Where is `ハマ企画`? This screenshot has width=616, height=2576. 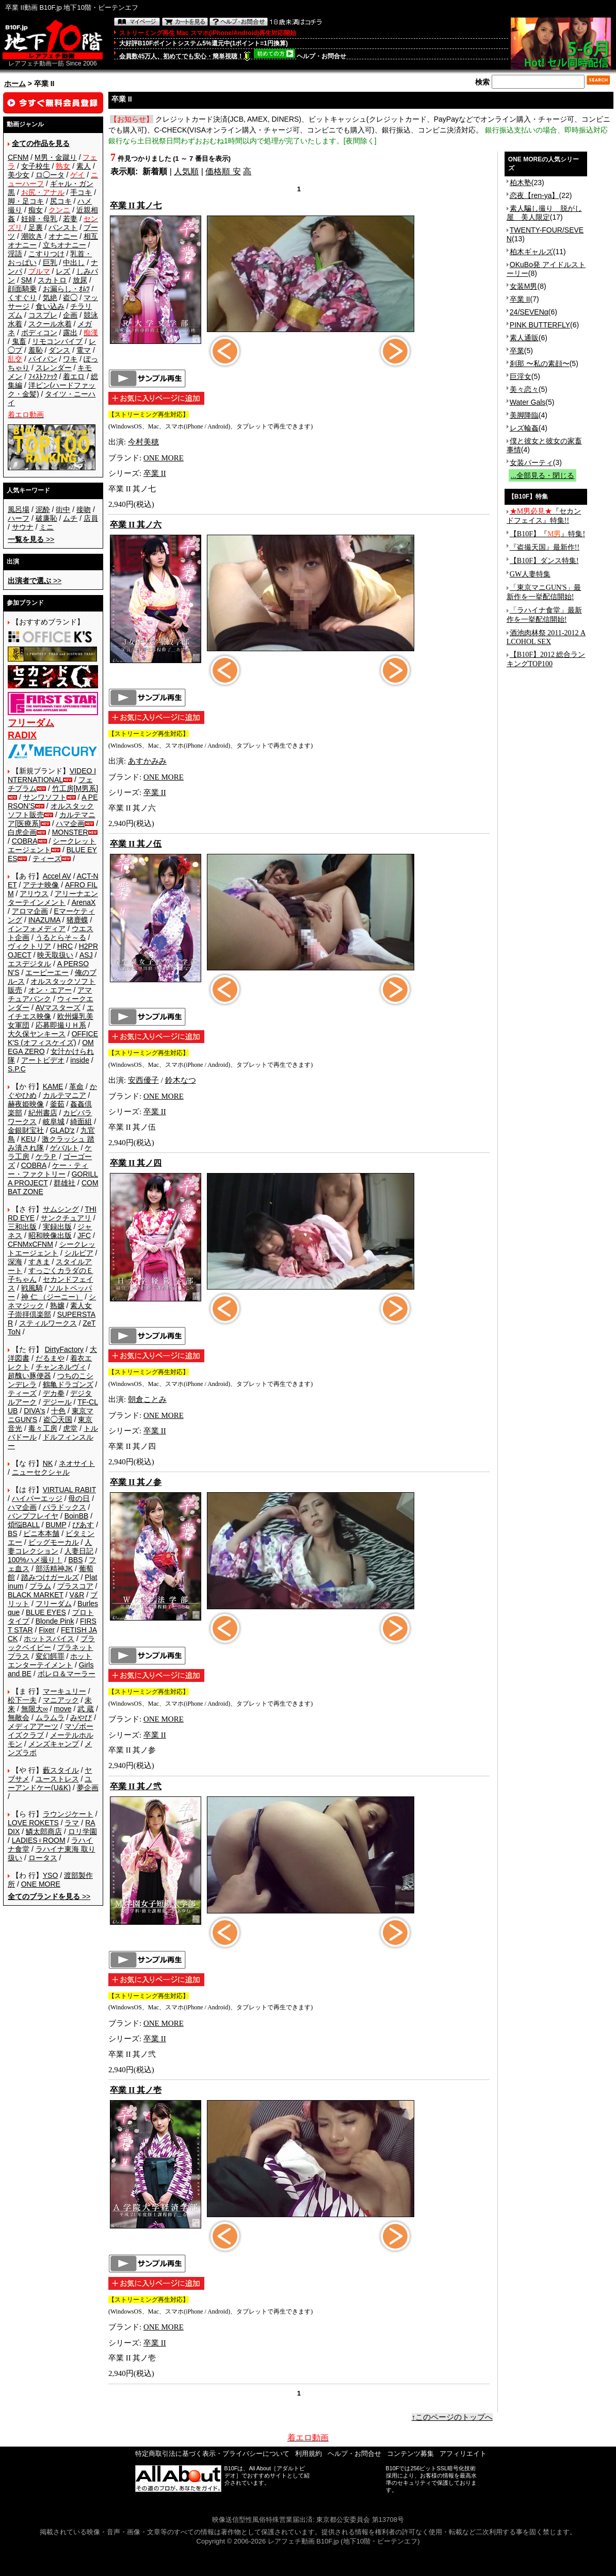
ハマ企画 is located at coordinates (70, 823).